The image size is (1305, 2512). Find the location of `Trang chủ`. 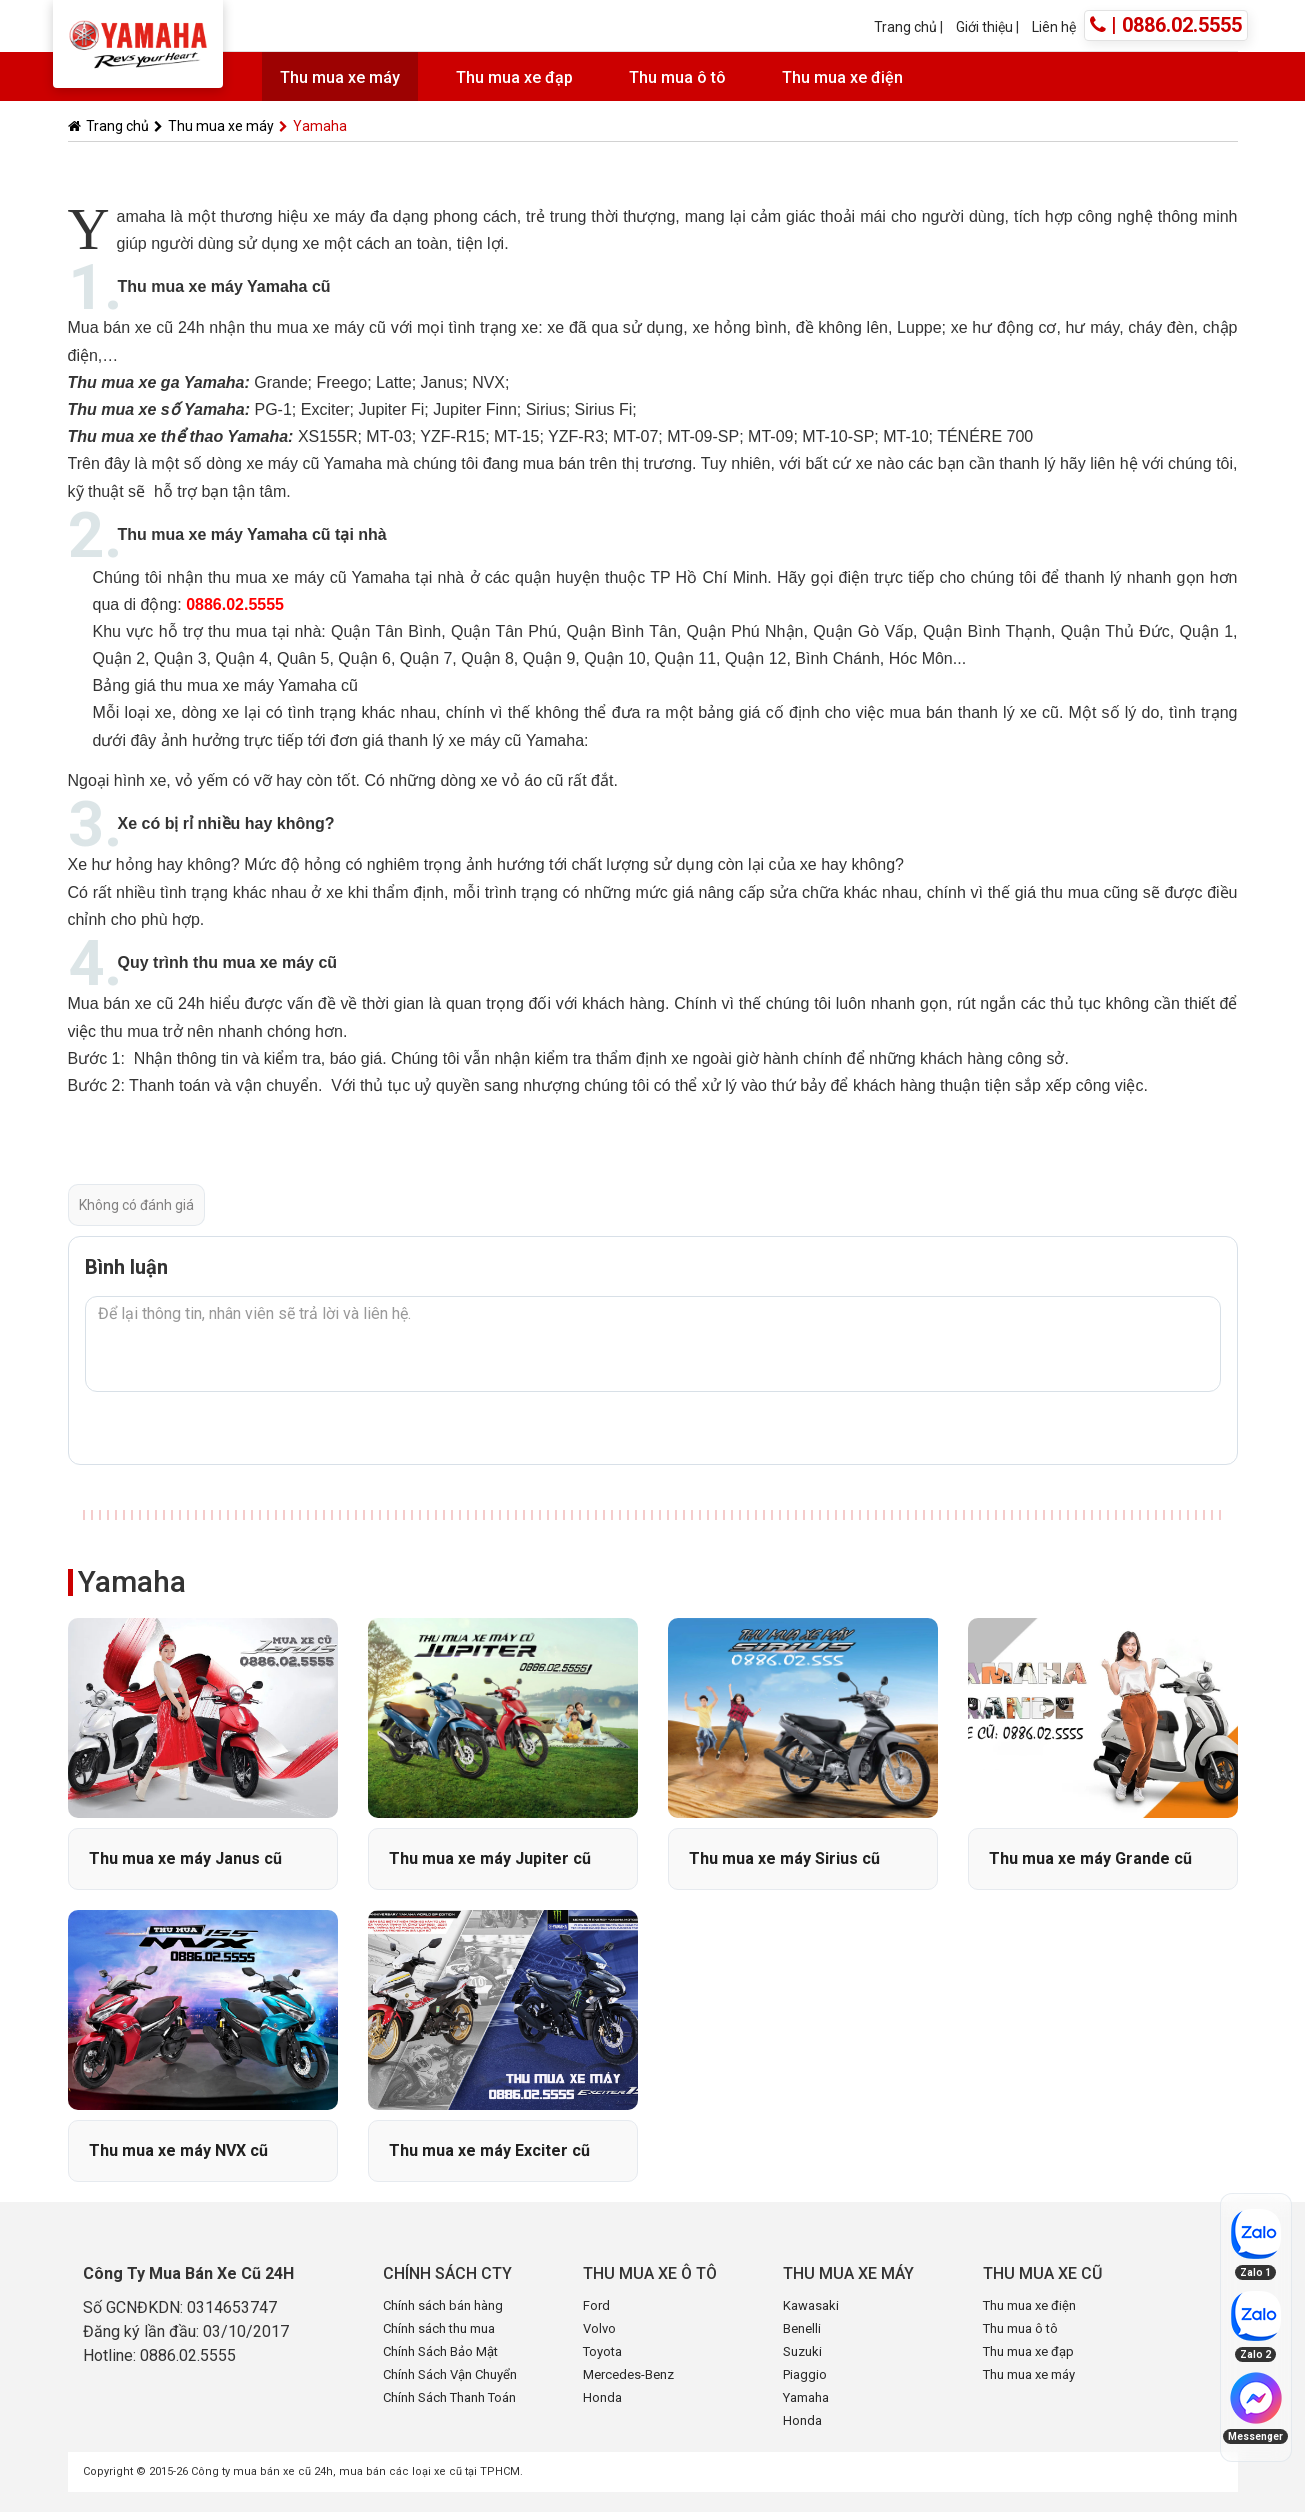

Trang chủ is located at coordinates (905, 27).